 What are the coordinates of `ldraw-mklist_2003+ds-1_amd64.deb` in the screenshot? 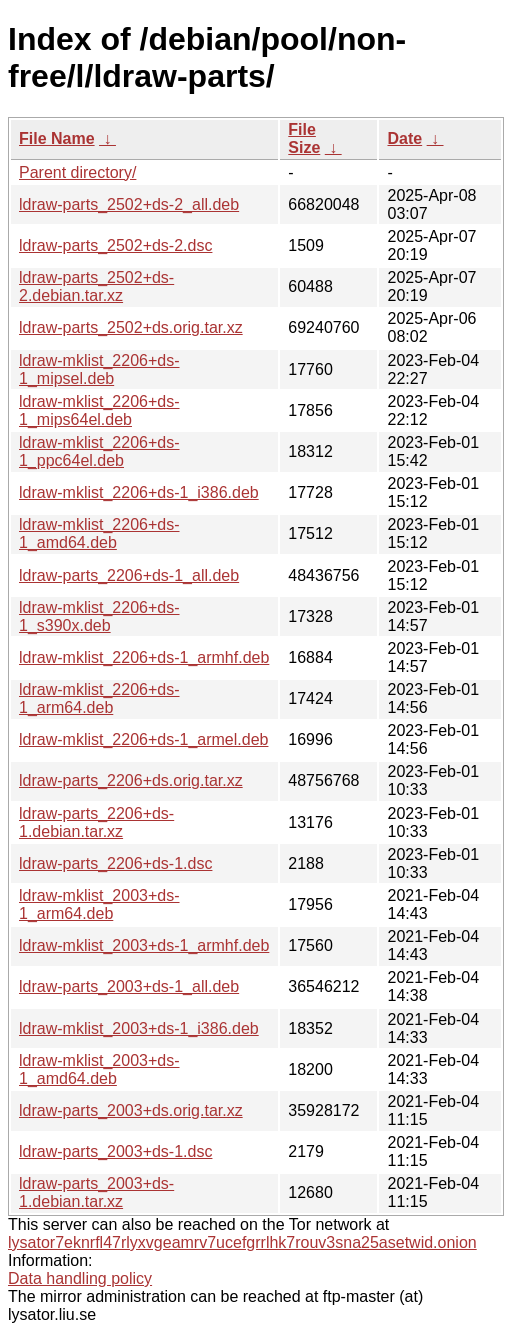 It's located at (99, 1069).